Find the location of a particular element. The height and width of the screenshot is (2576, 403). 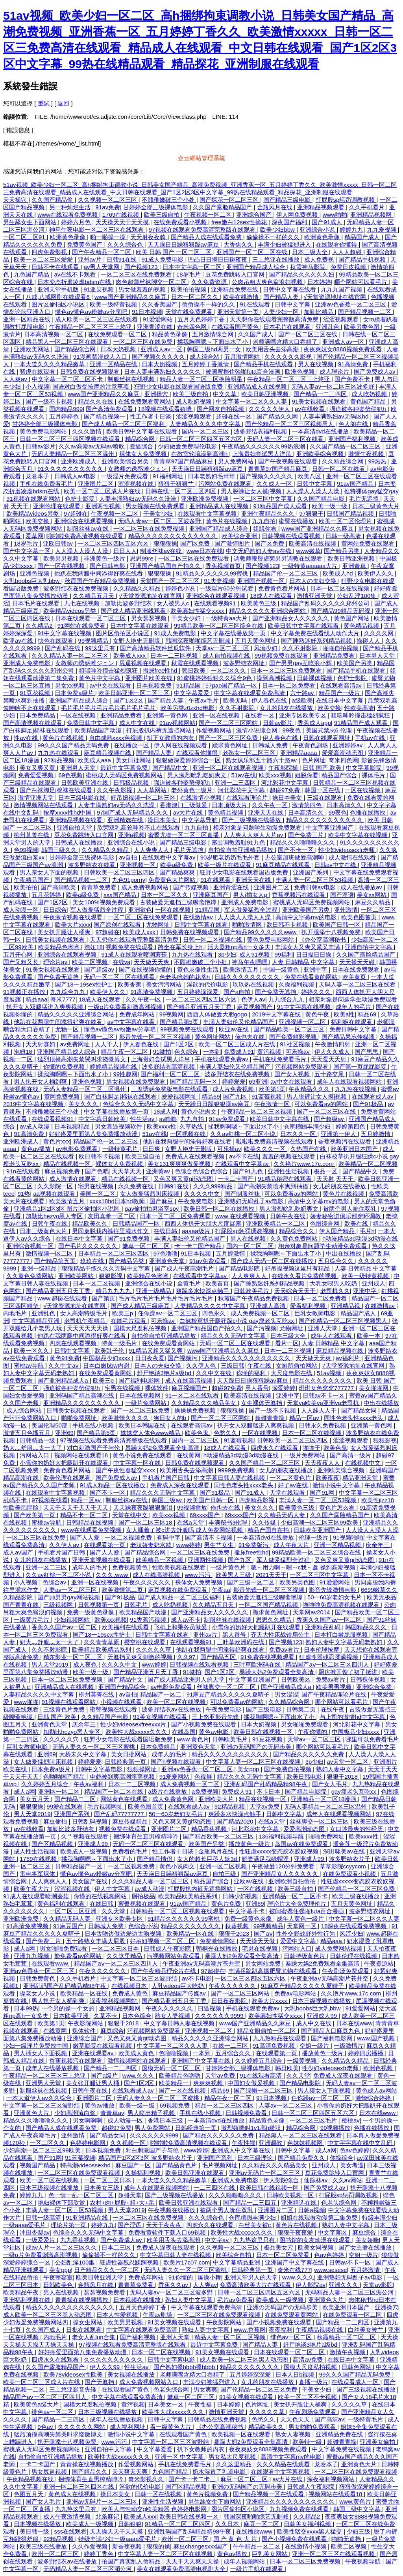

亚洲乱色 is located at coordinates (328, 326).